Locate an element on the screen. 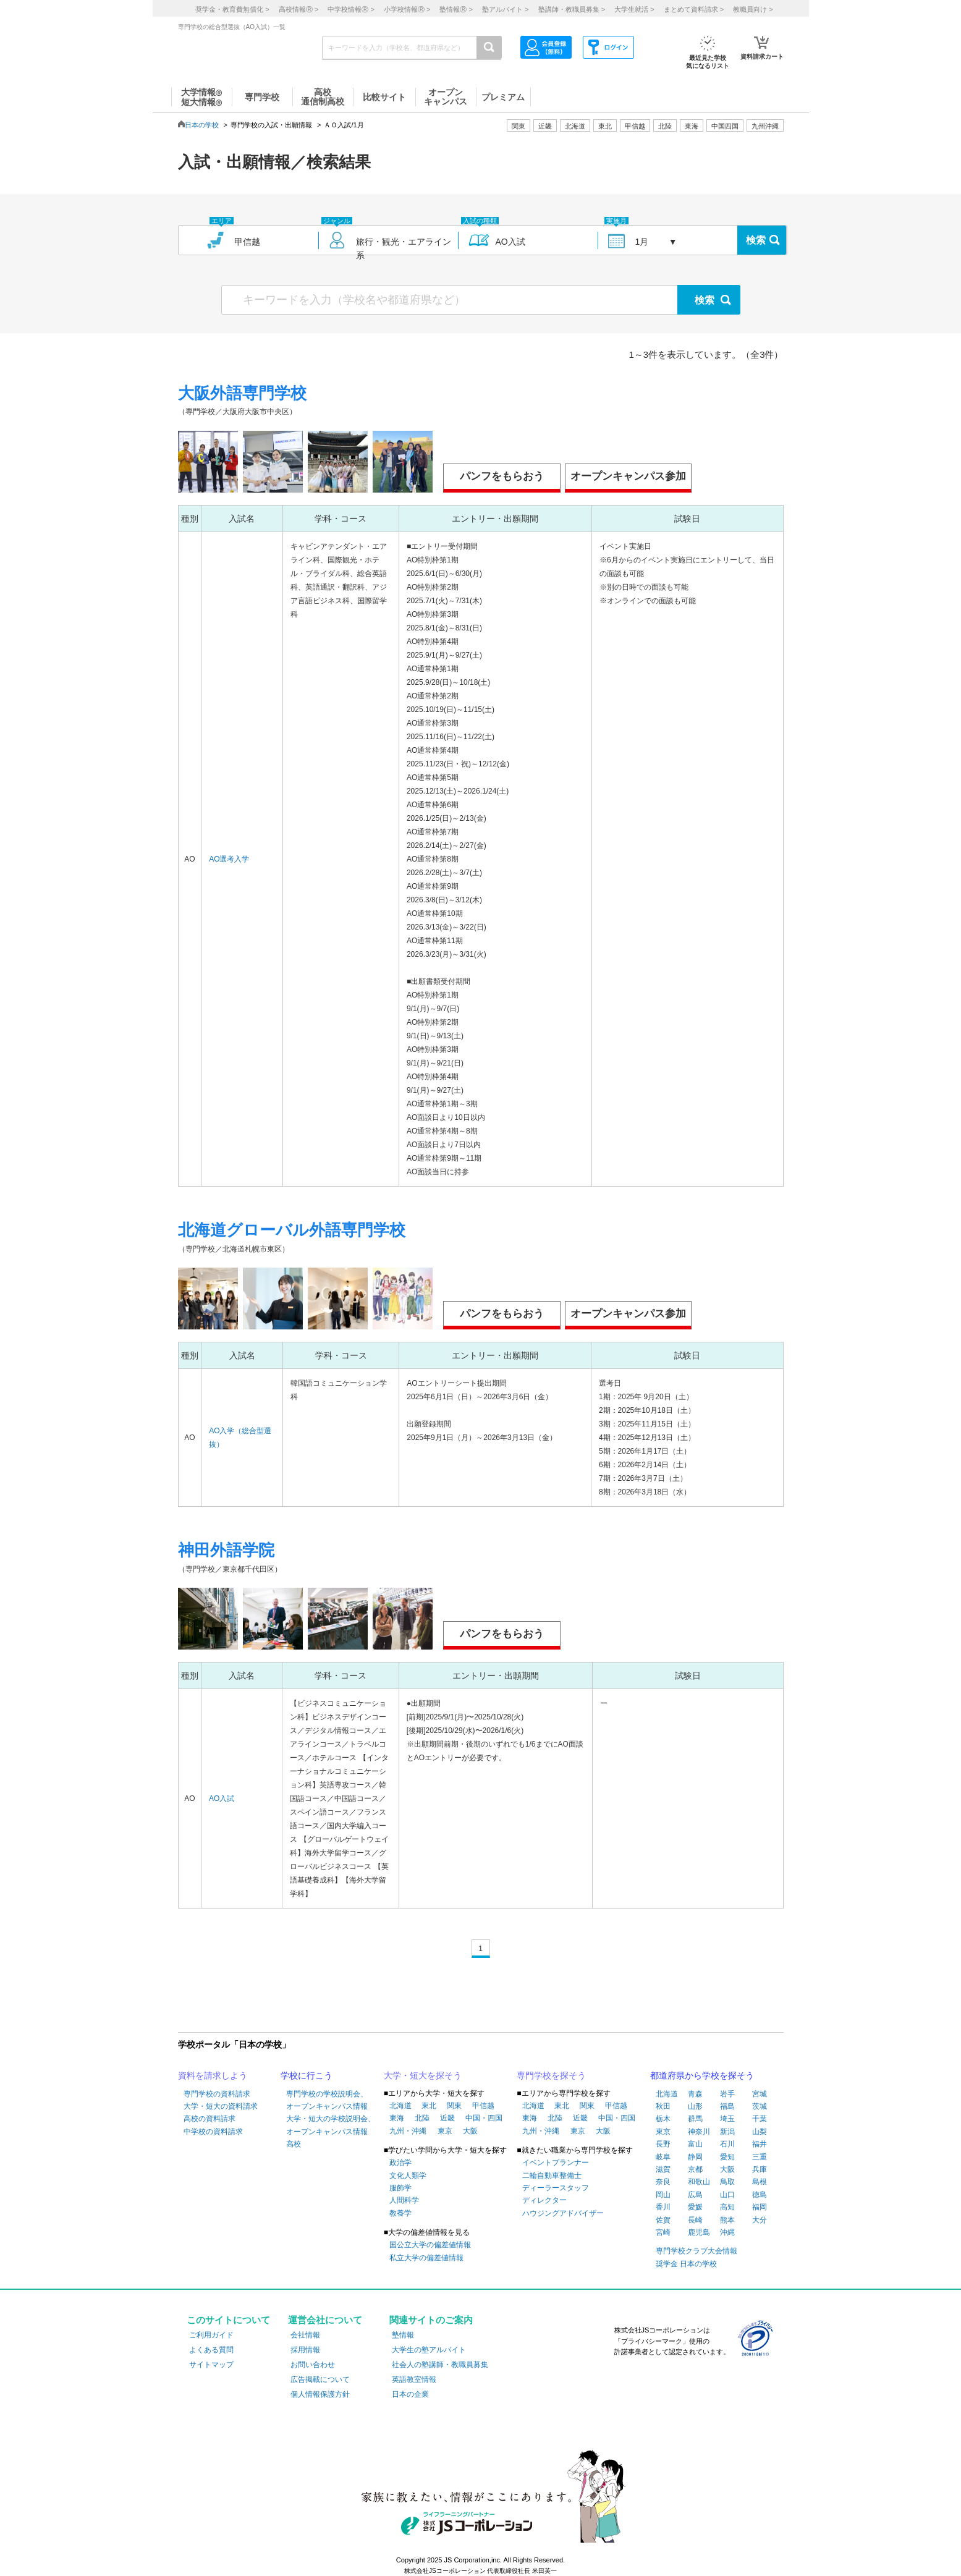  新潟 is located at coordinates (727, 2131).